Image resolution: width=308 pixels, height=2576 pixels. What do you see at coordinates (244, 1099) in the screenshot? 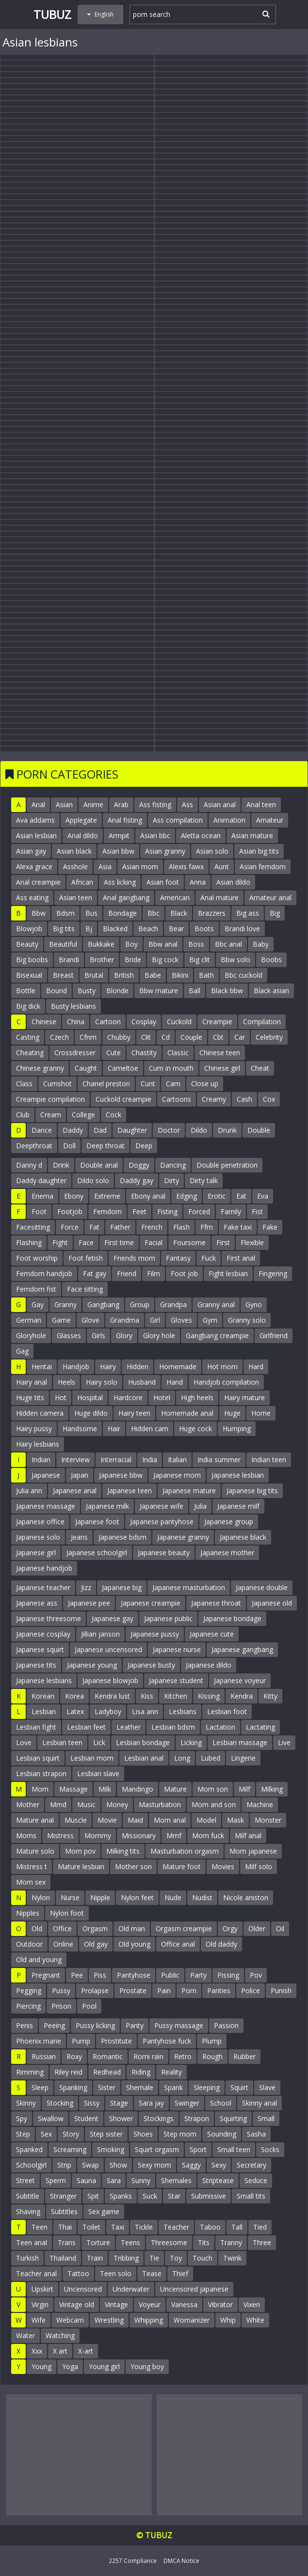
I see `Cash` at bounding box center [244, 1099].